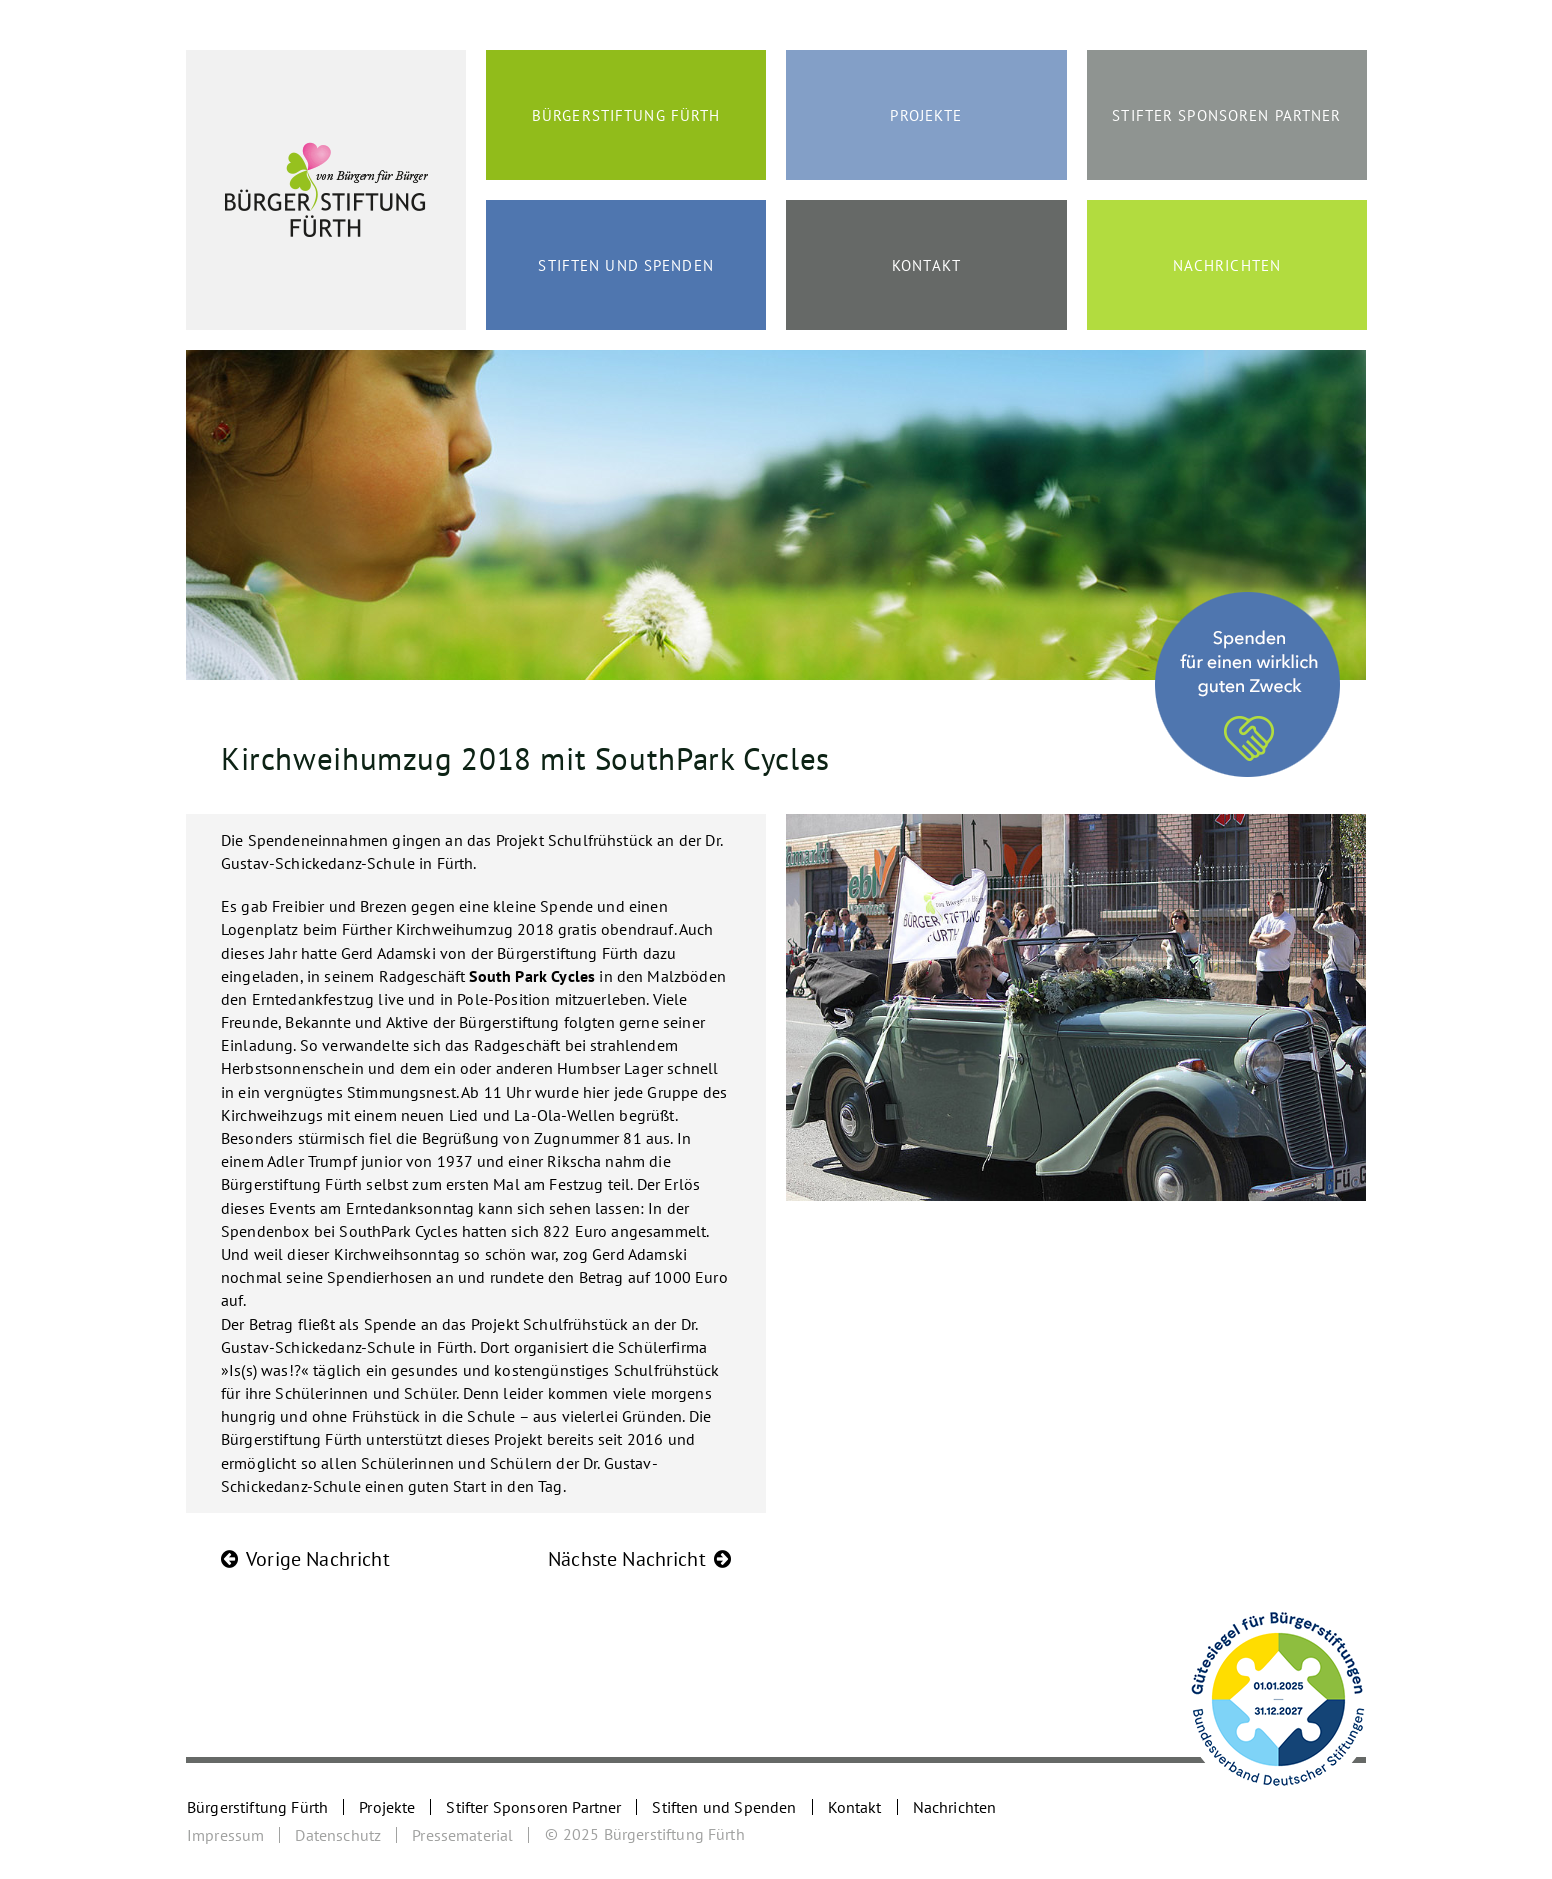 This screenshot has width=1552, height=1879. What do you see at coordinates (627, 1559) in the screenshot?
I see `Nächste Nachricht` at bounding box center [627, 1559].